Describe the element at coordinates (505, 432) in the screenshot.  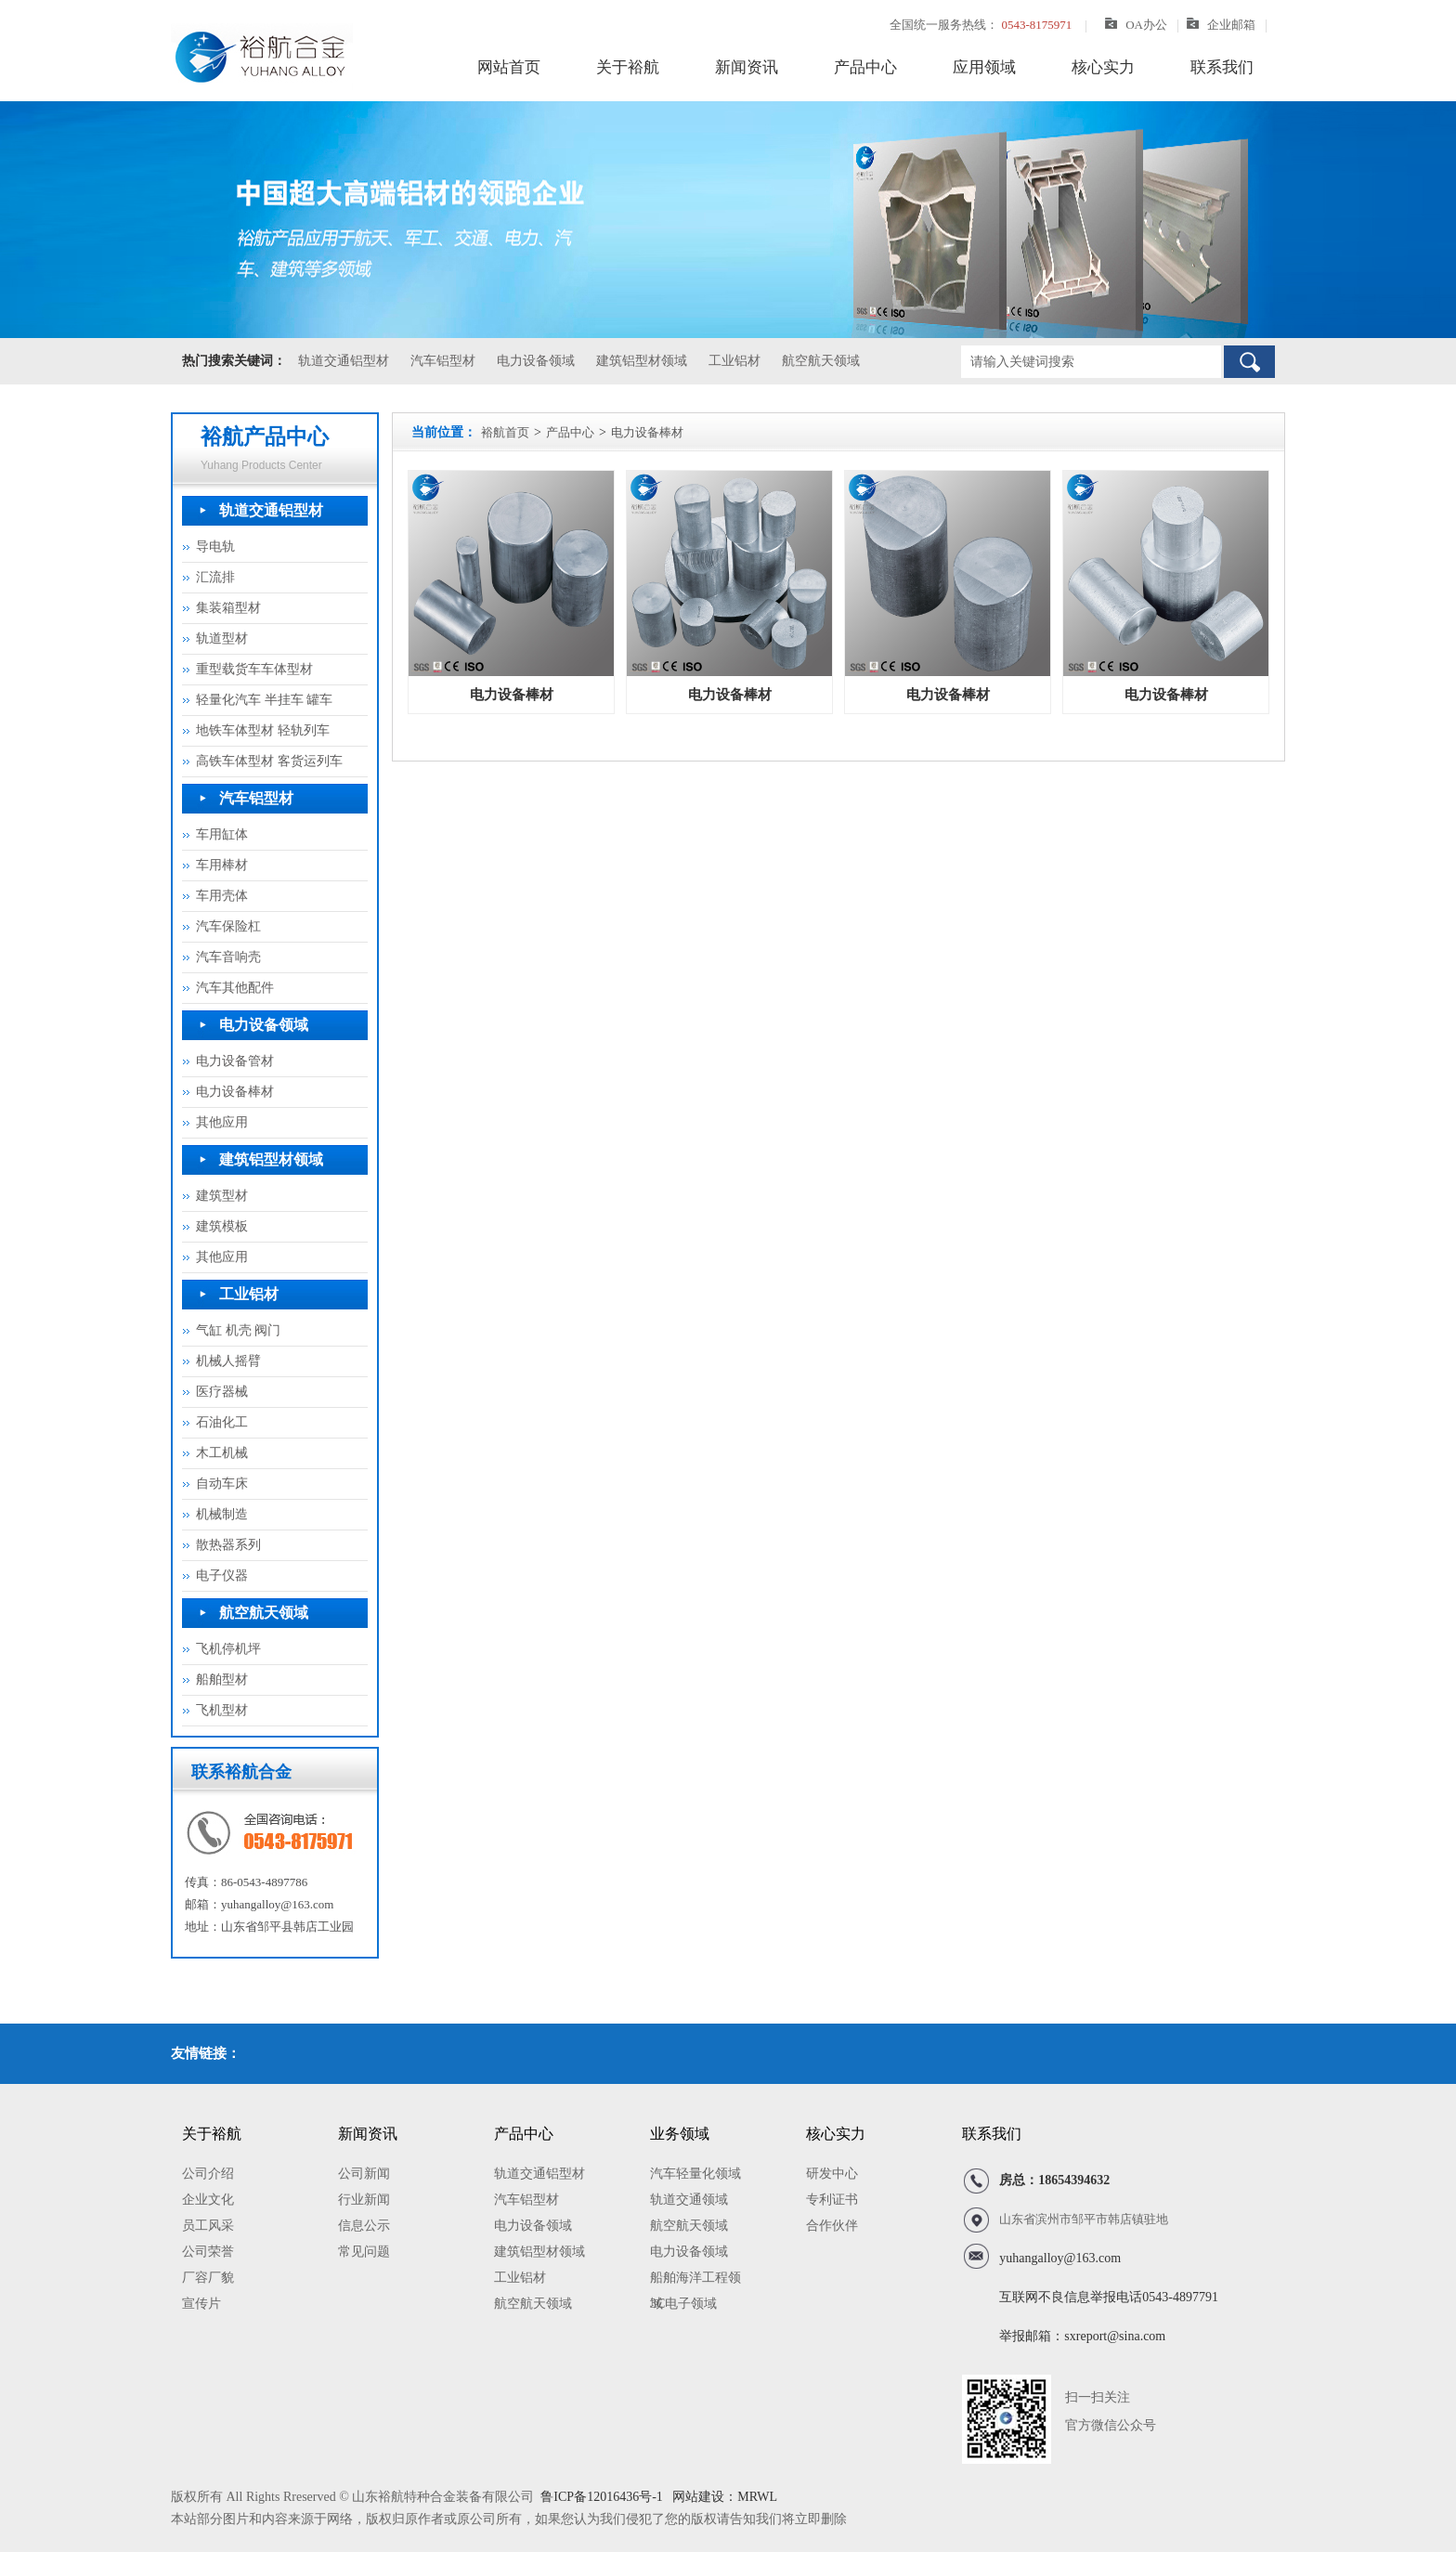
I see `裕航首页` at that location.